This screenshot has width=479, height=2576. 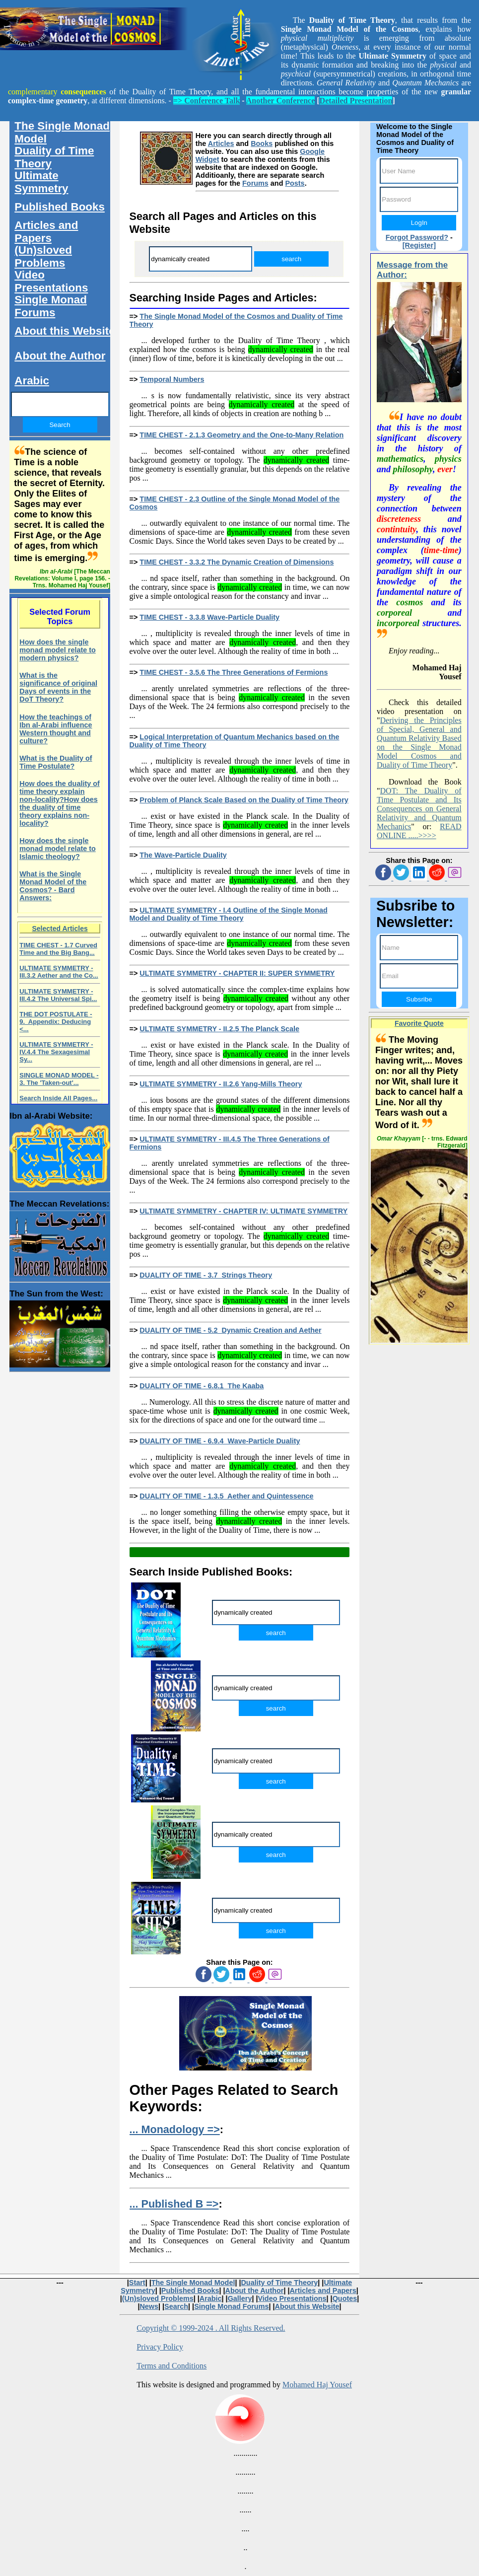 I want to click on ULTIMATE SYMMETRY - II.2.6 Yang-Mills Theory, so click(x=220, y=1084).